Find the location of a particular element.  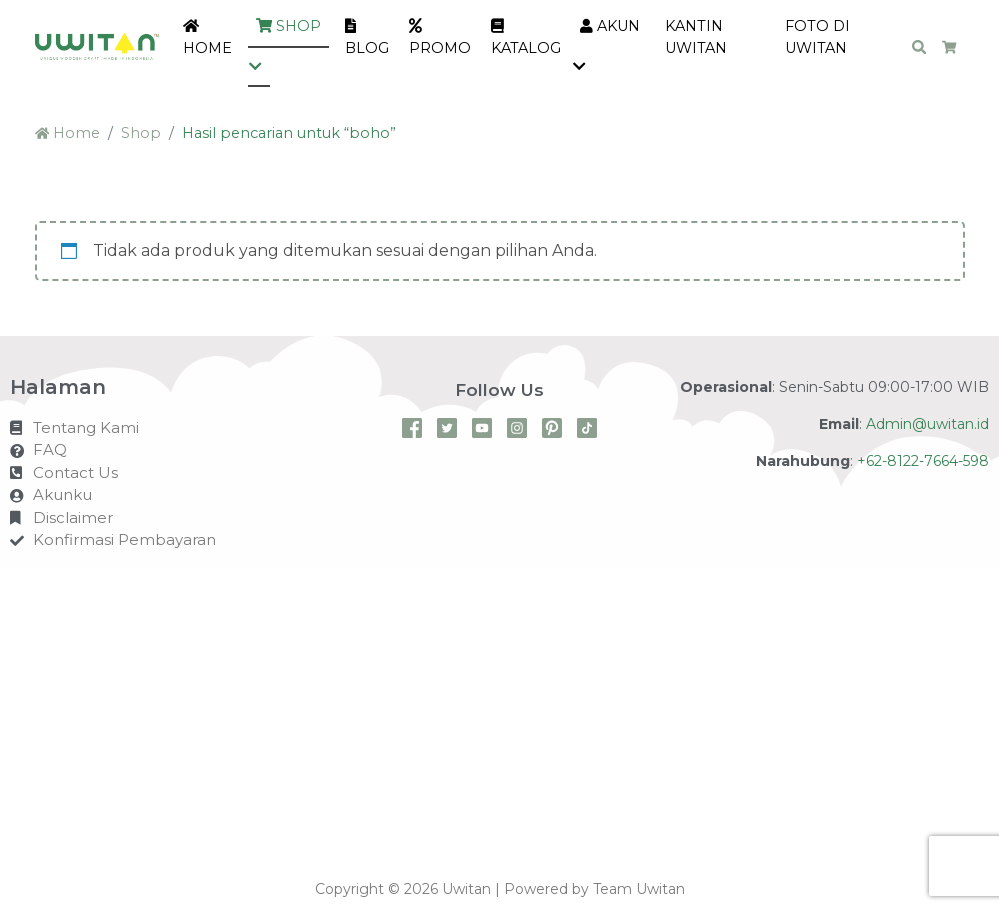

[button] is located at coordinates (259, 68).